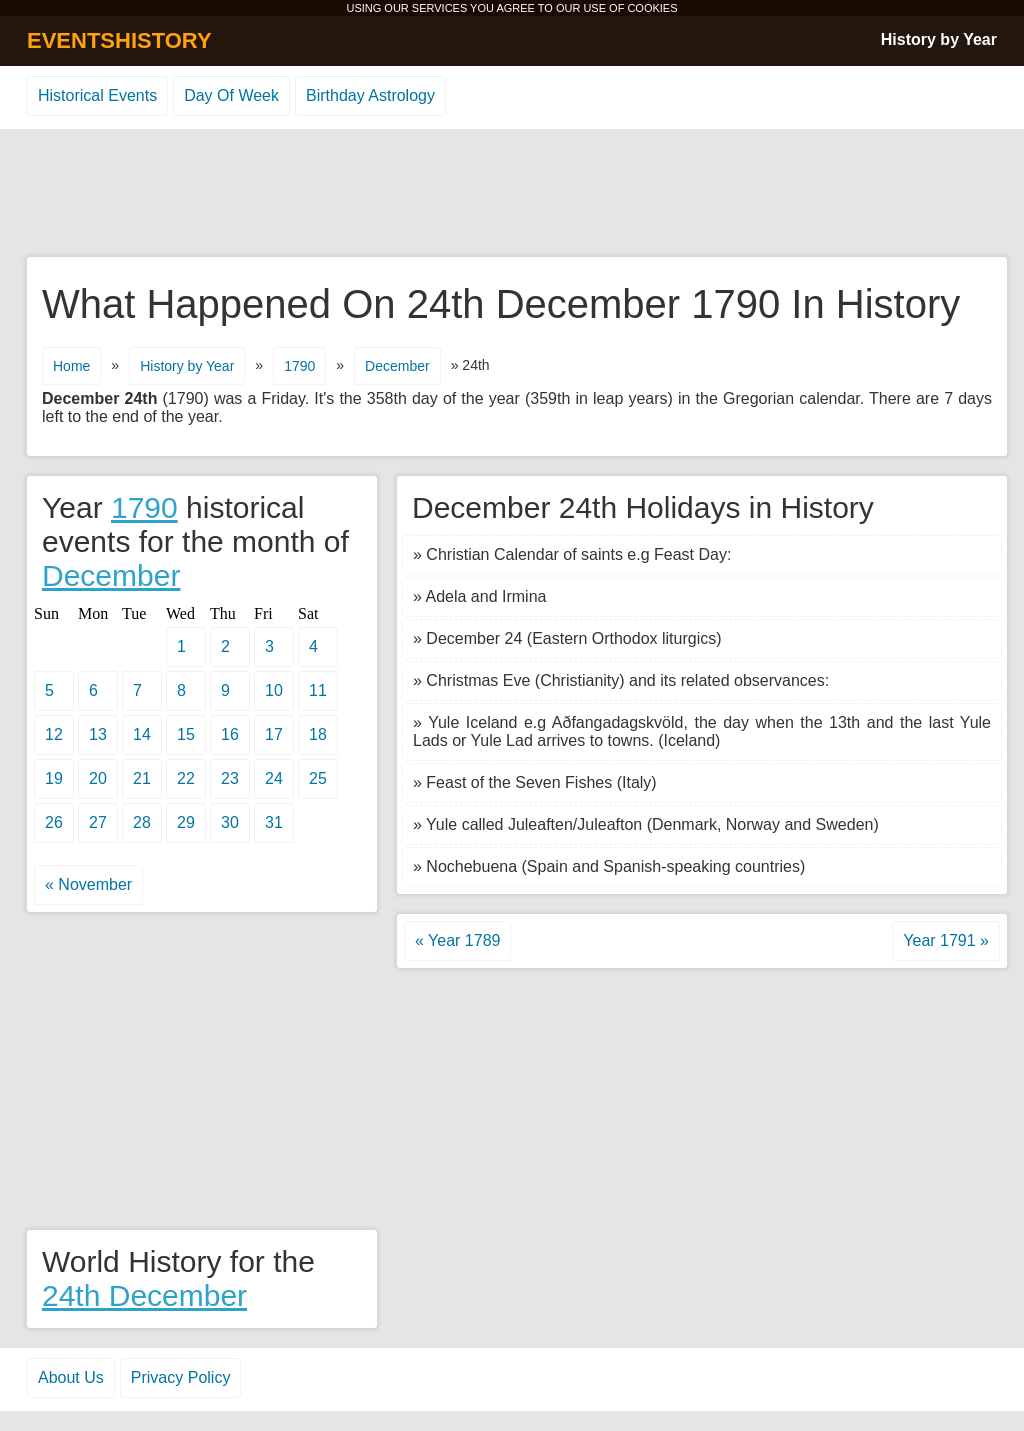 This screenshot has width=1024, height=1431. I want to click on 15, so click(186, 734).